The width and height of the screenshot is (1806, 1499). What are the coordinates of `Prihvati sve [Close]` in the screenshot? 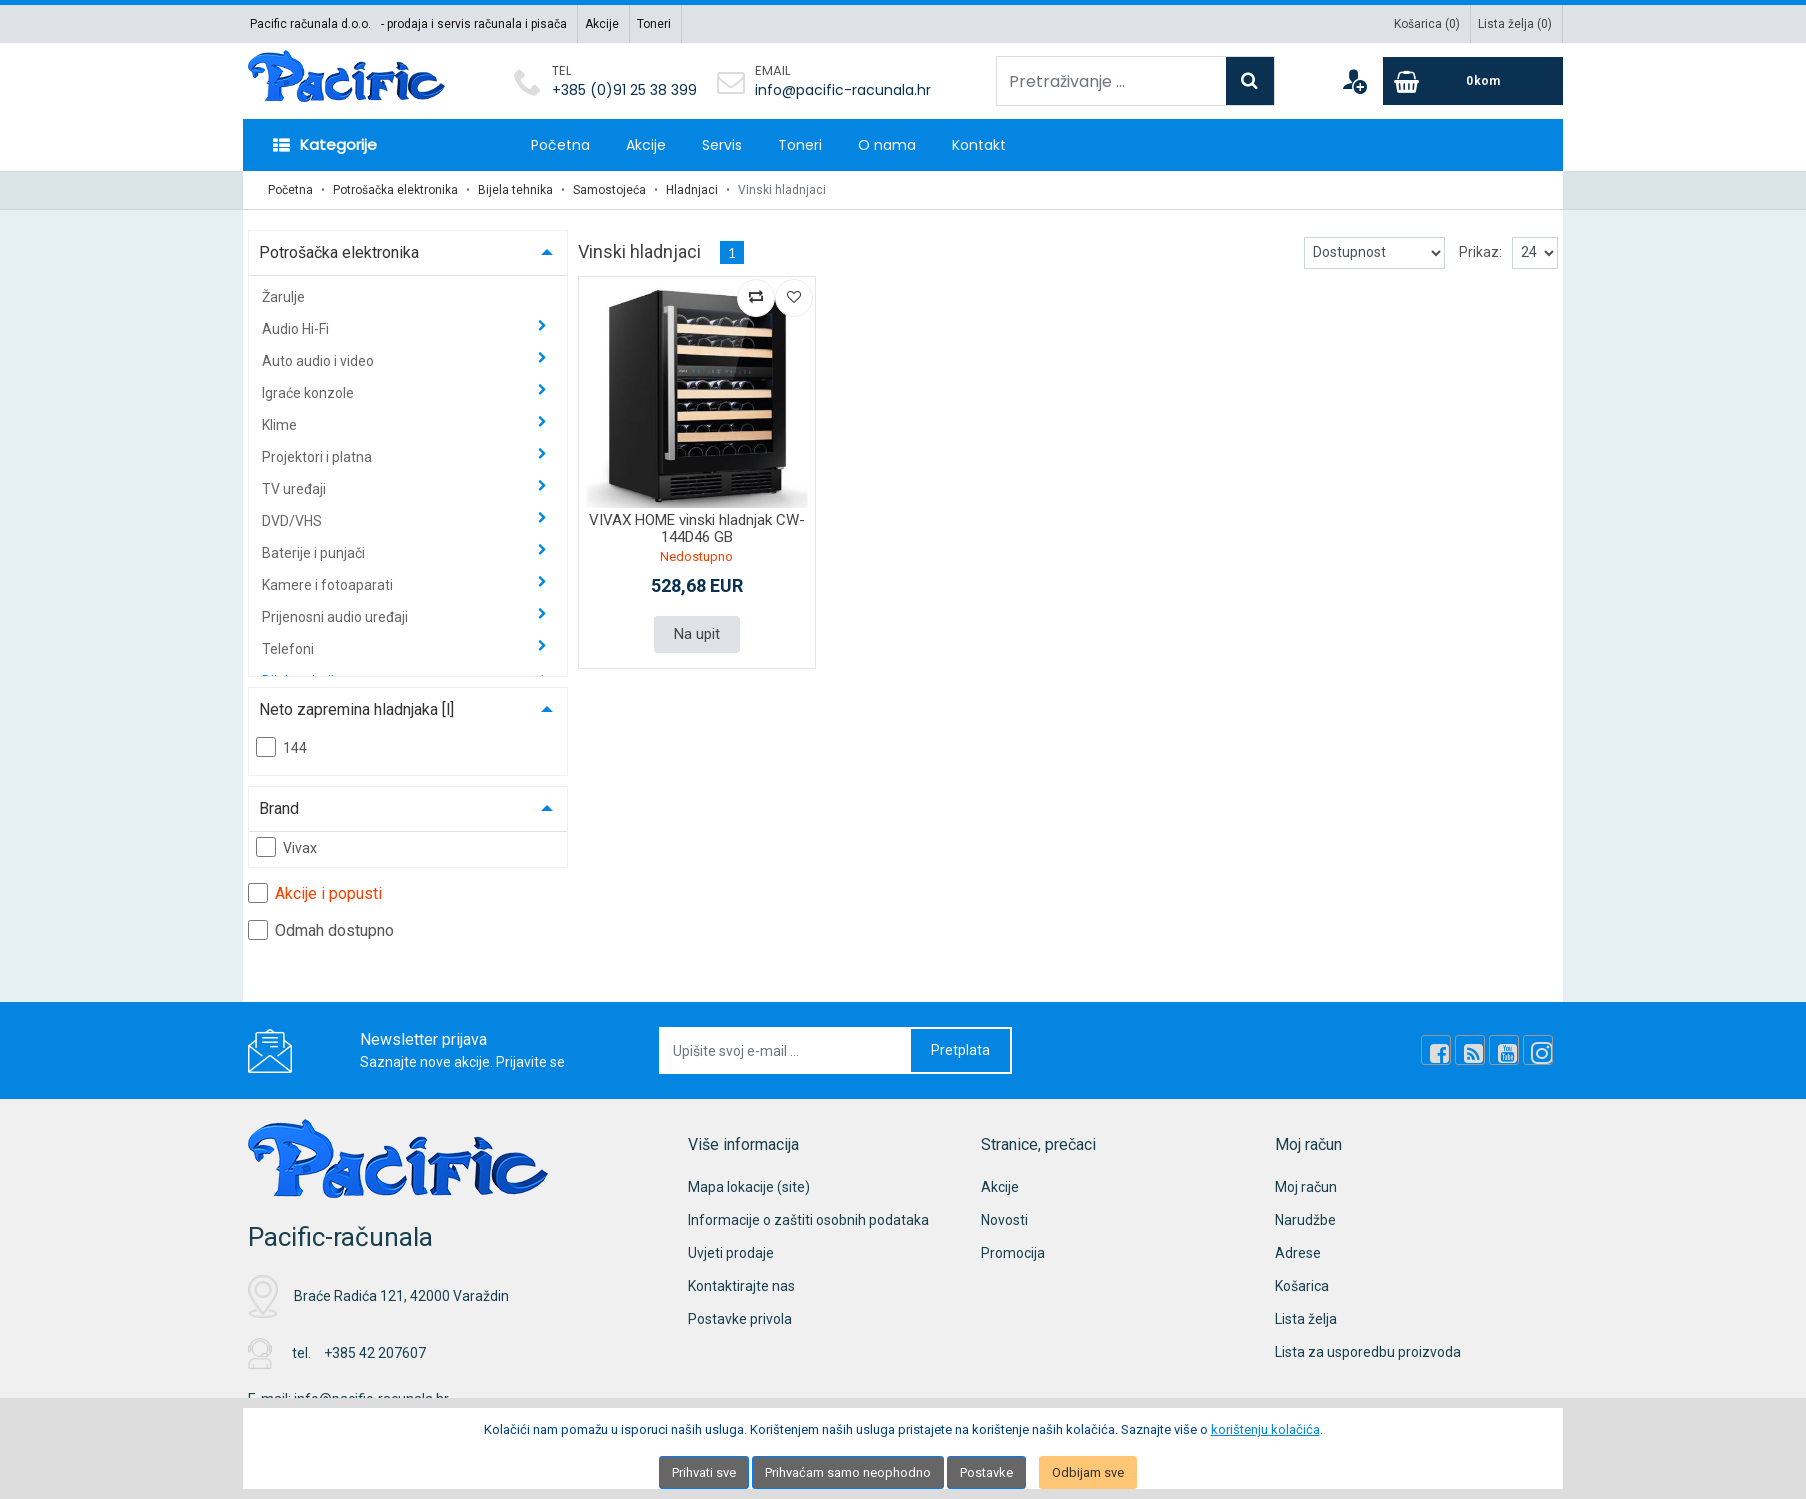 It's located at (704, 1472).